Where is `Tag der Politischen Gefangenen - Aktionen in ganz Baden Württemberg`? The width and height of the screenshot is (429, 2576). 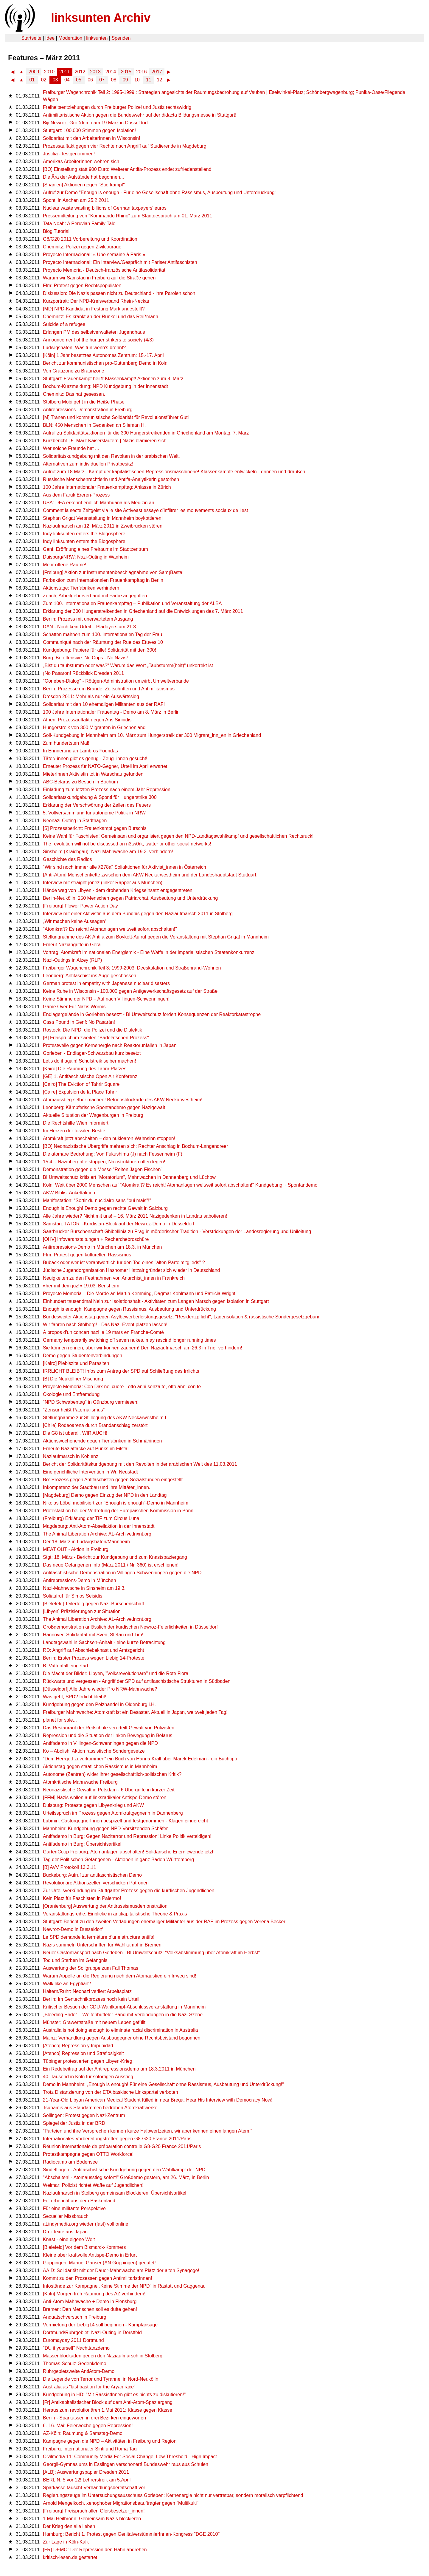
Tag der Politischen Gefangenen - Aktionen in ganz Baden Württemberg is located at coordinates (118, 1859).